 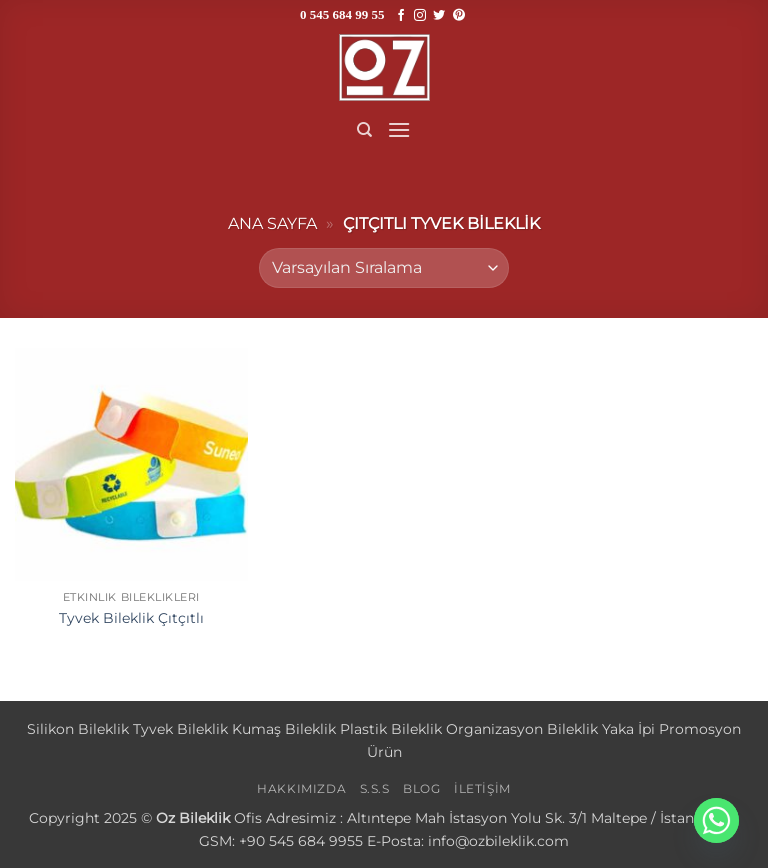 I want to click on [Sipariş], so click(x=383, y=268).